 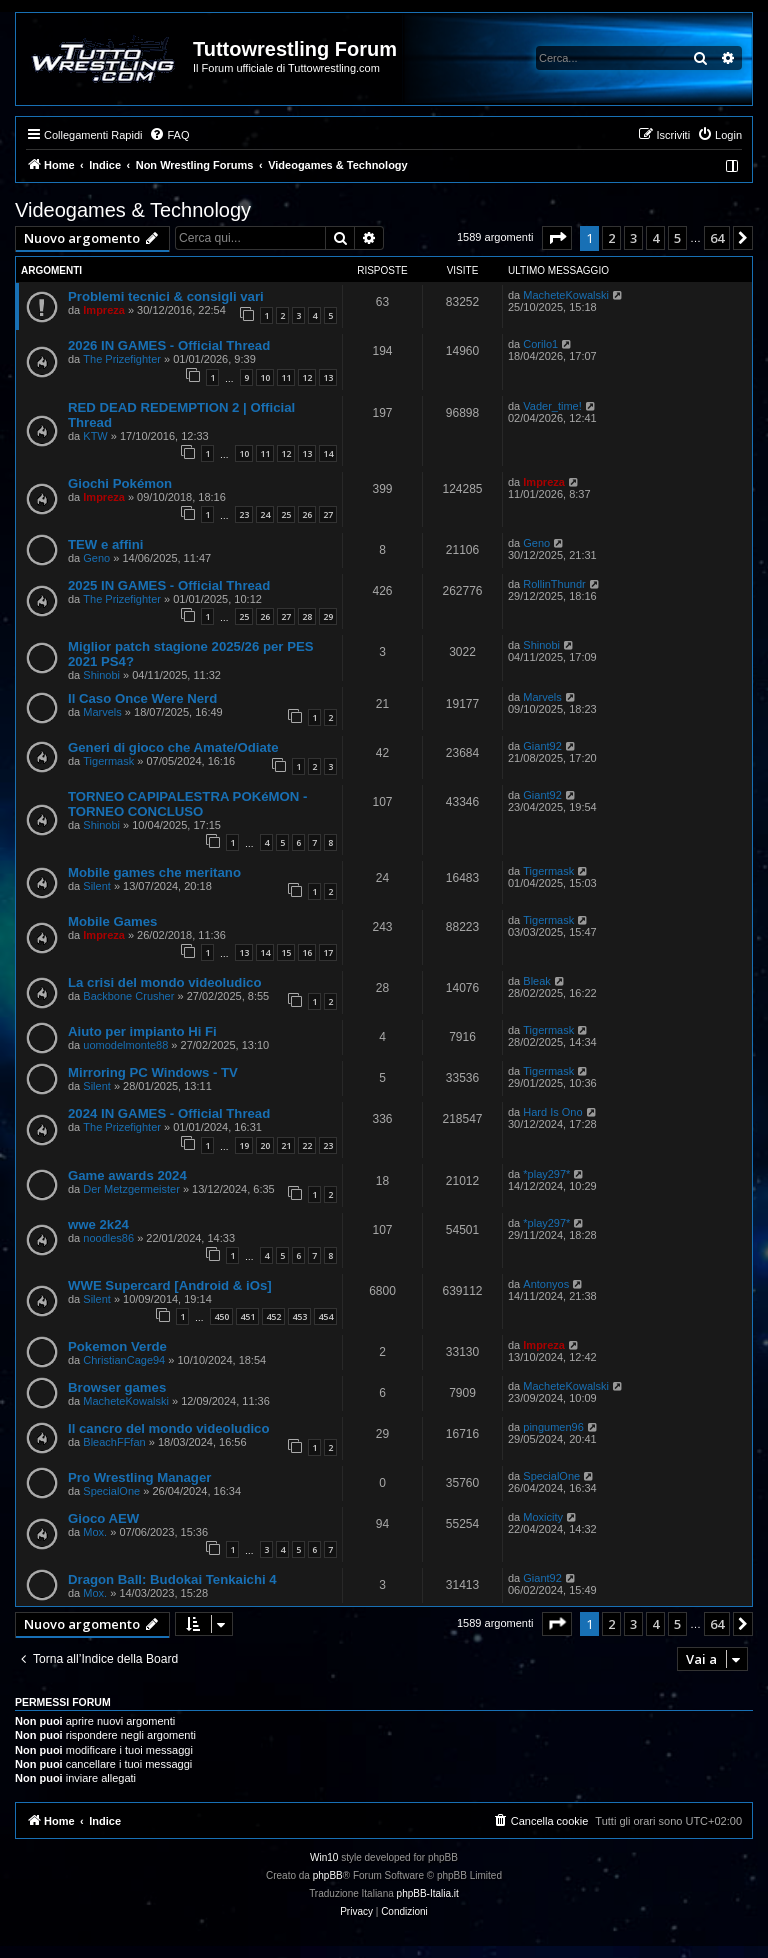 What do you see at coordinates (299, 1316) in the screenshot?
I see `453` at bounding box center [299, 1316].